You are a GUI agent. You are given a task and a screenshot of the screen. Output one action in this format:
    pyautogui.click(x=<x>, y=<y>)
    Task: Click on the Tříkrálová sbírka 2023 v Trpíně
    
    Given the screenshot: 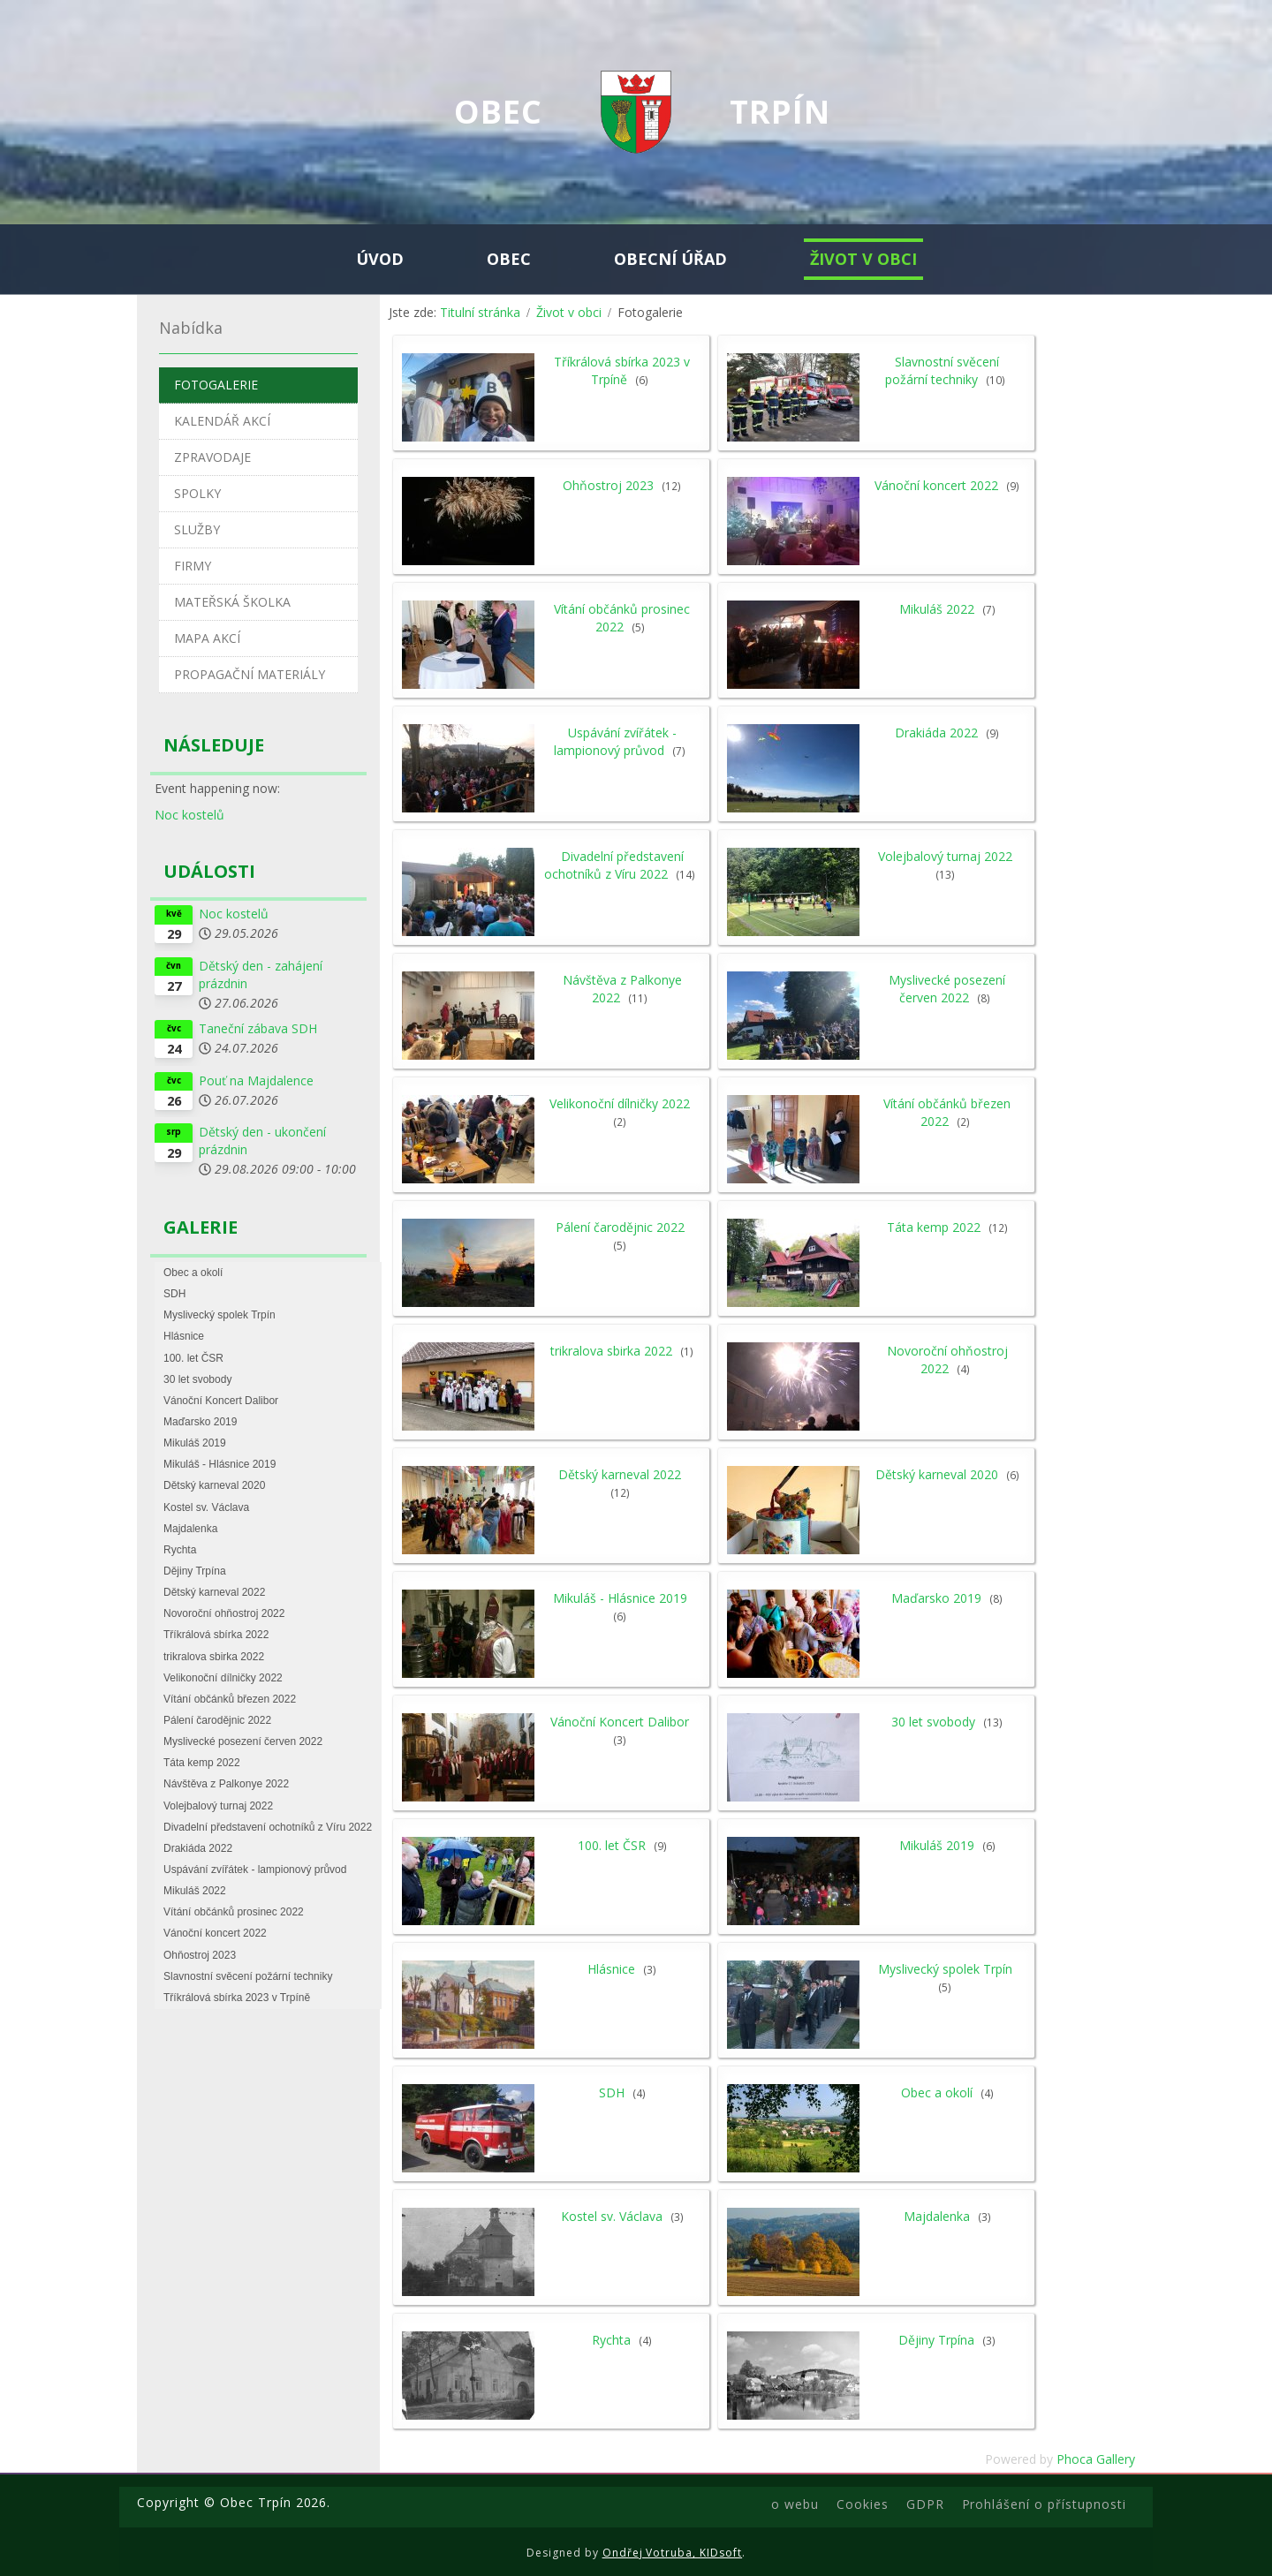 What is the action you would take?
    pyautogui.click(x=622, y=370)
    